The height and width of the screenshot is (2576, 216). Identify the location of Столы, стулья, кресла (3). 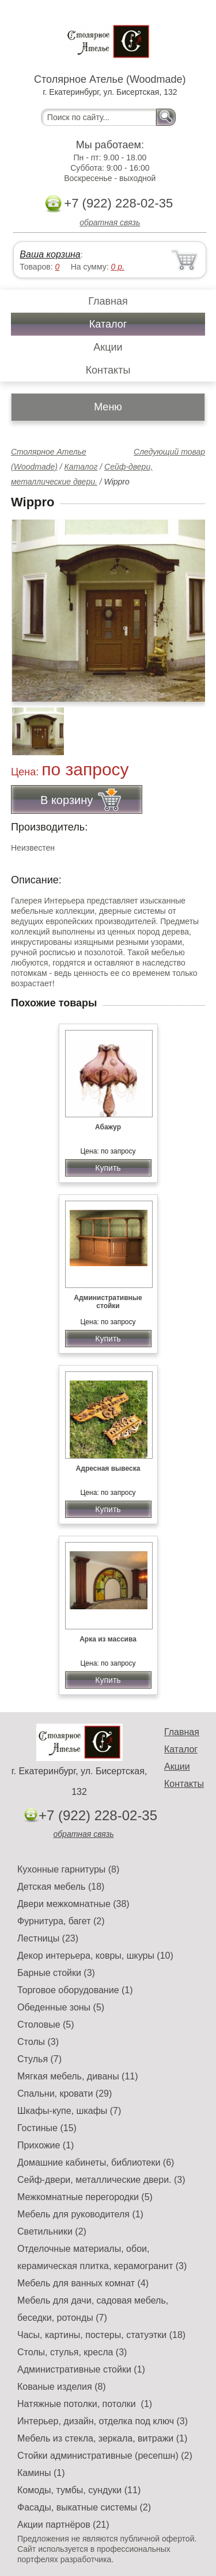
(72, 2352).